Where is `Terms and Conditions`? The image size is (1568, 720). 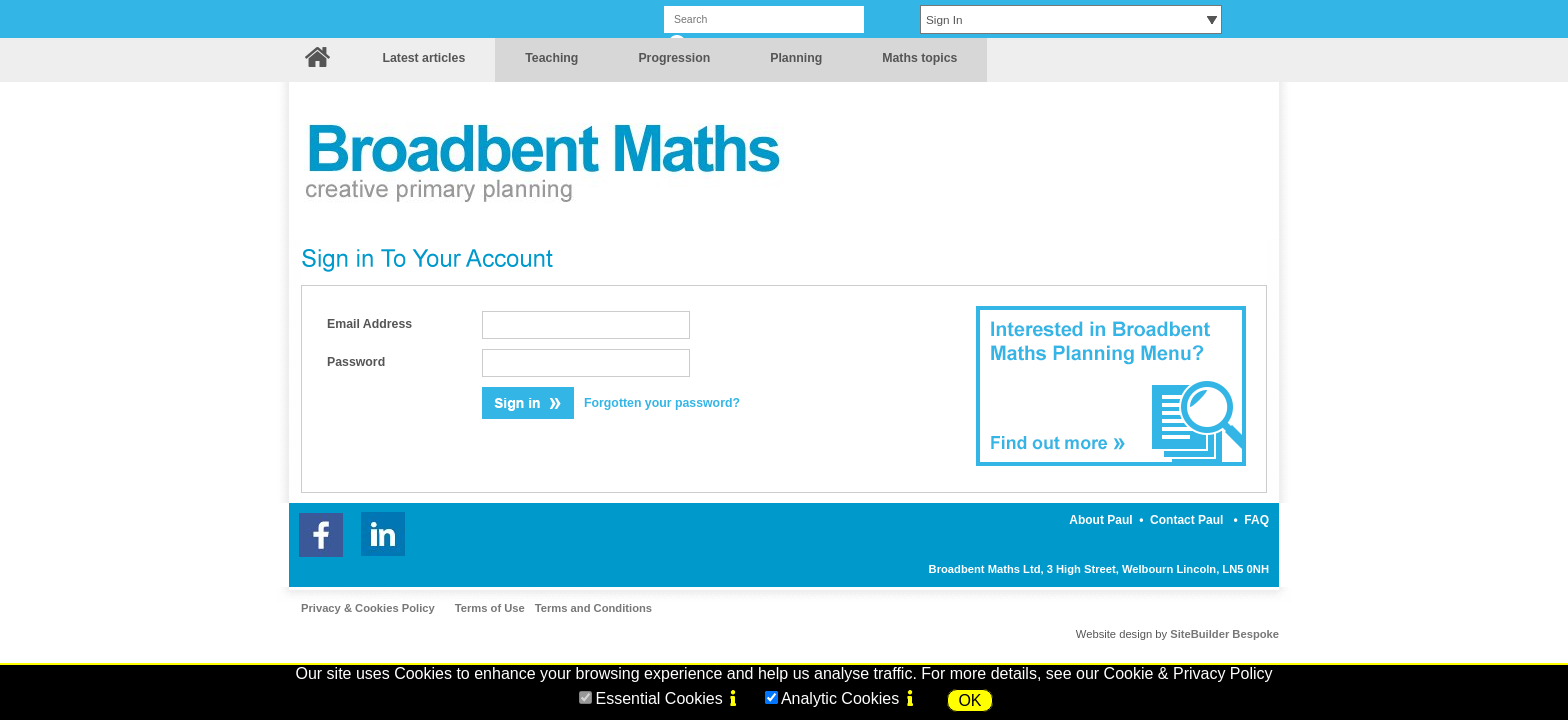
Terms and Conditions is located at coordinates (593, 608).